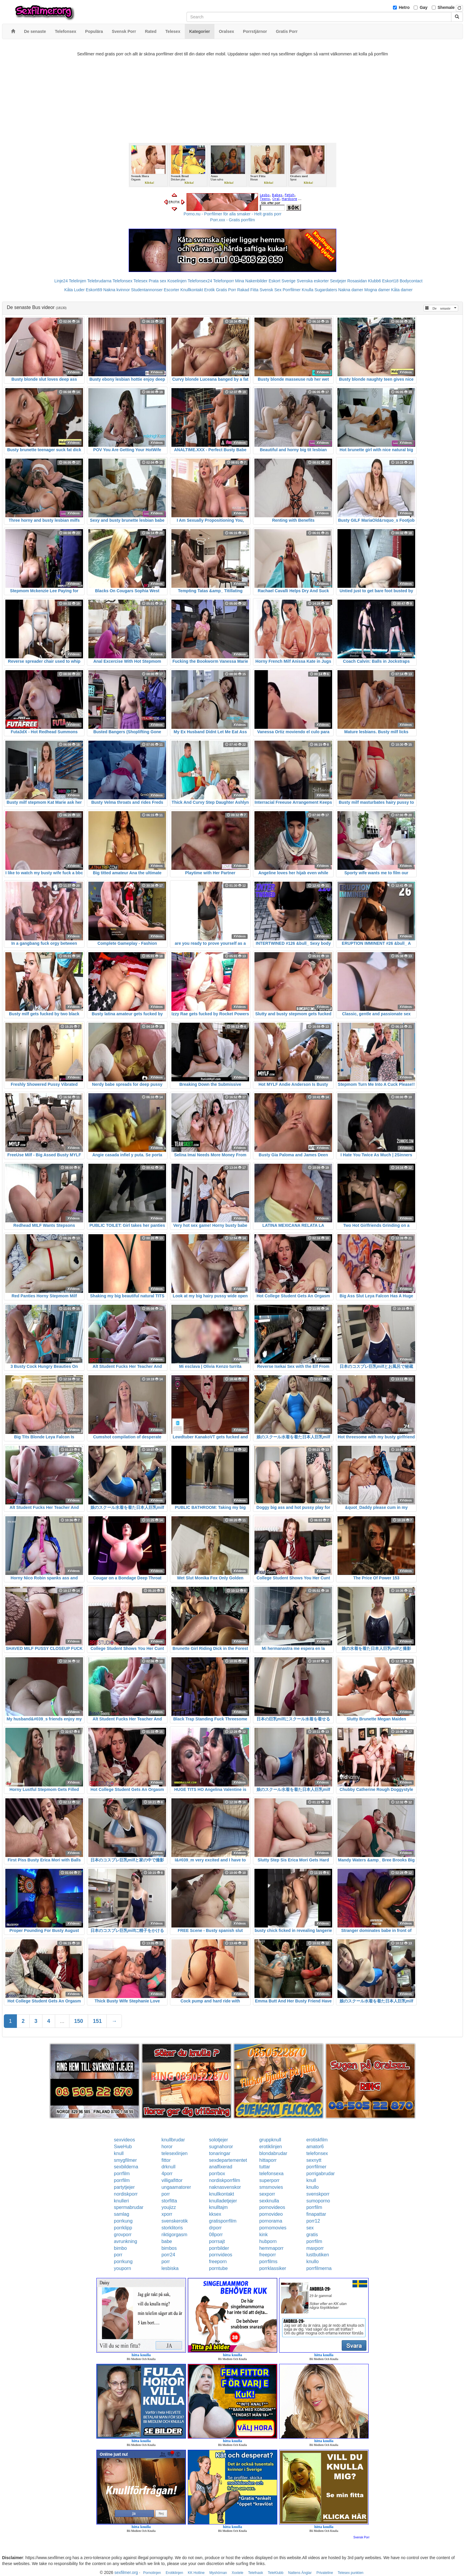 This screenshot has width=465, height=2576. I want to click on smygfilmer, so click(125, 2160).